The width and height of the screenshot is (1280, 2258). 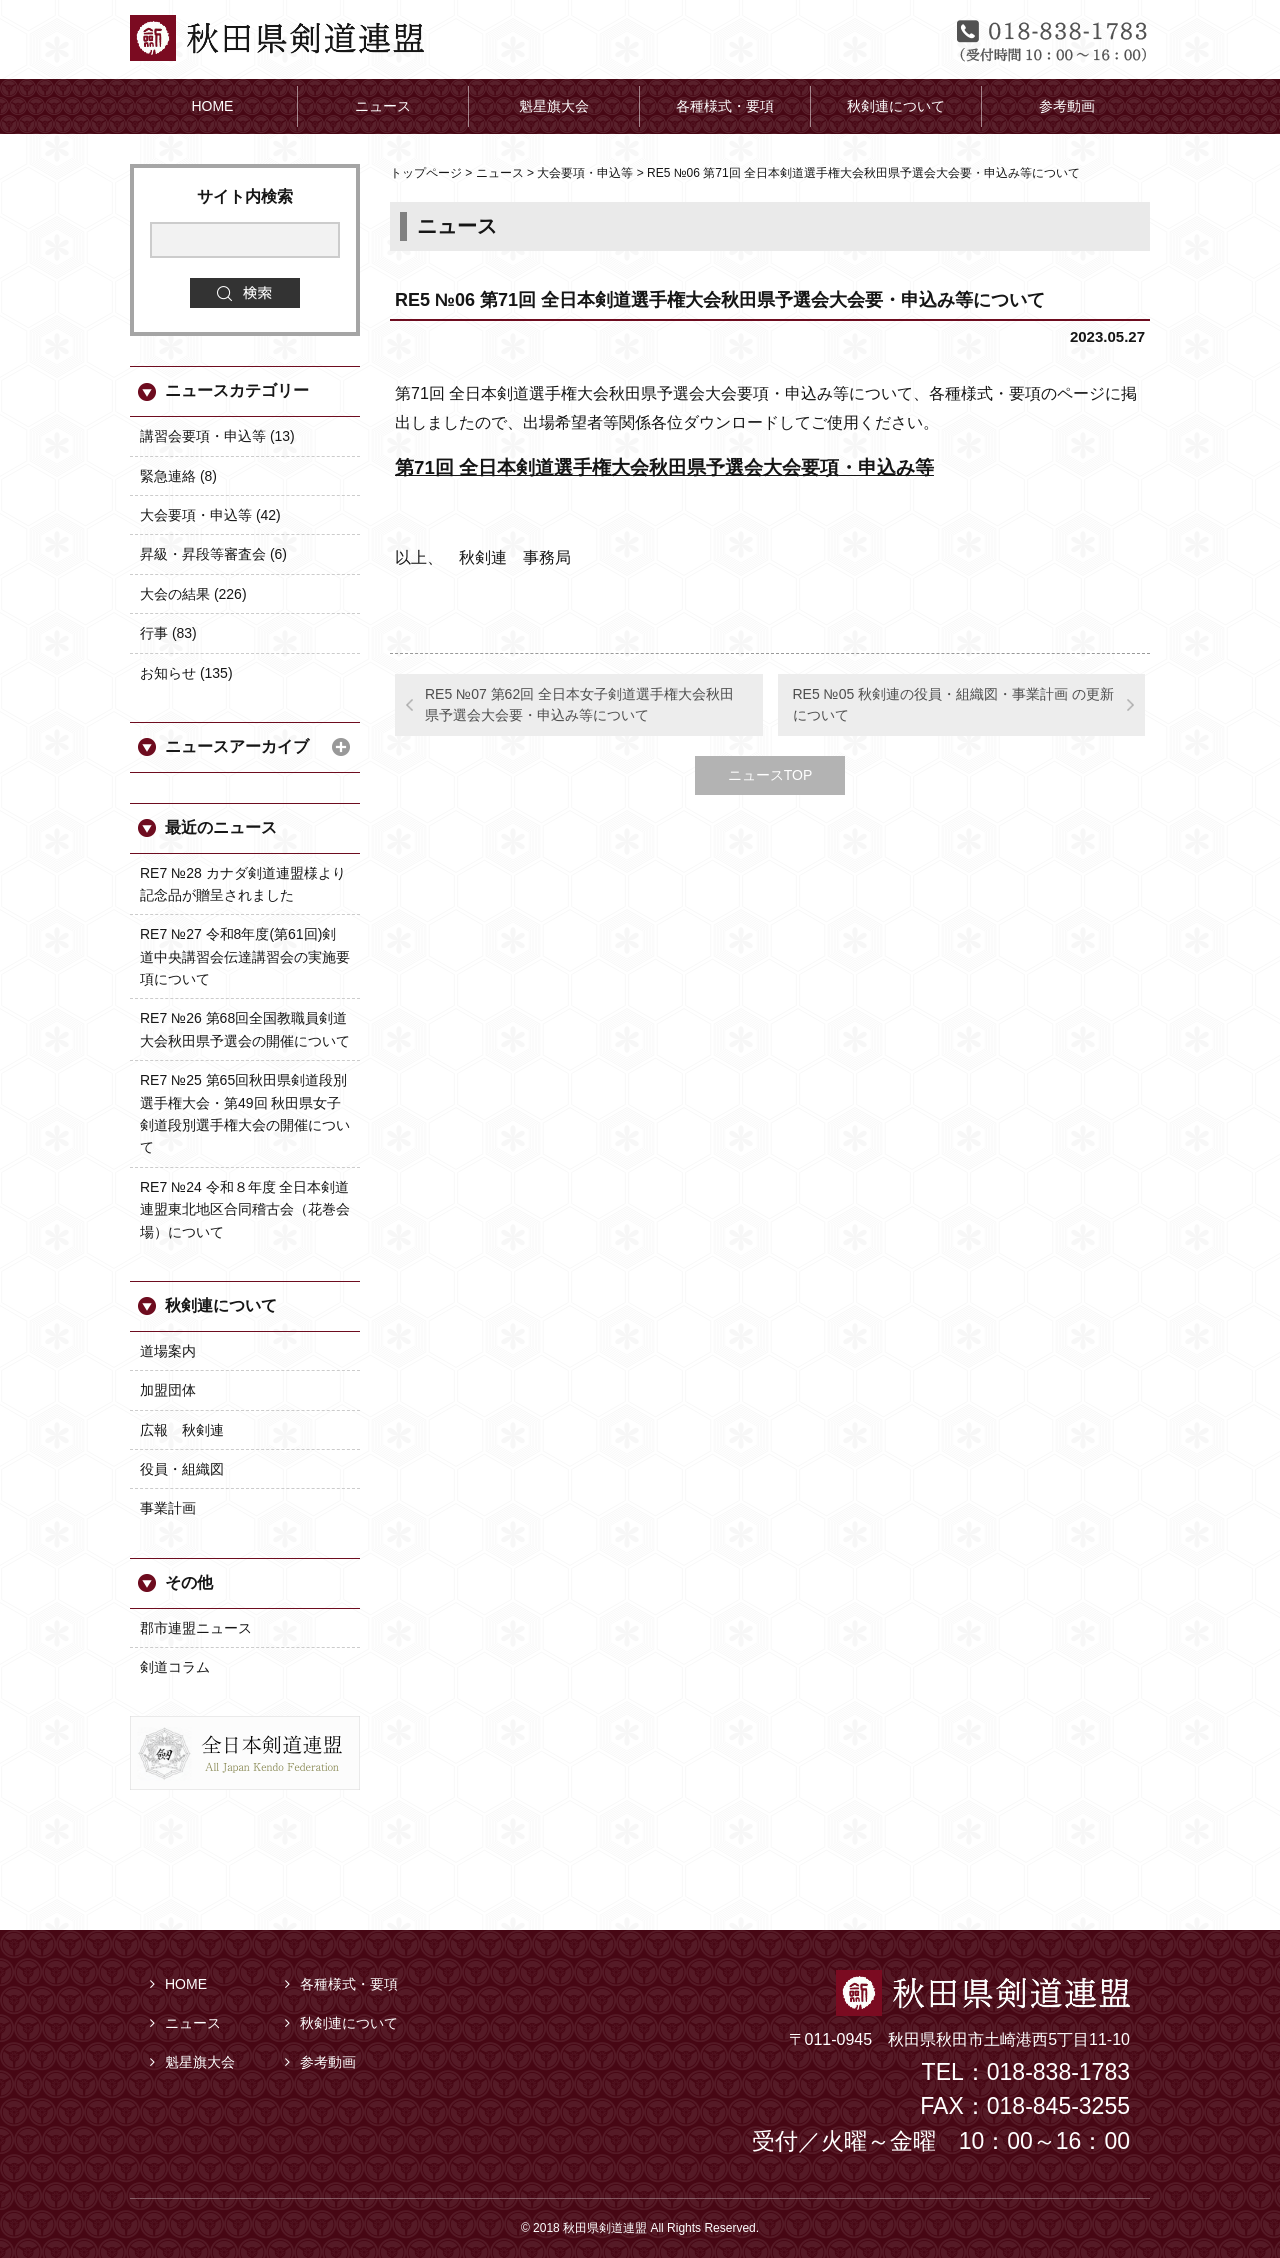 I want to click on RE7 №24 令和８年度 全日本剣道連盟東北地区合同稽古会（花巻会場）について, so click(x=245, y=1209).